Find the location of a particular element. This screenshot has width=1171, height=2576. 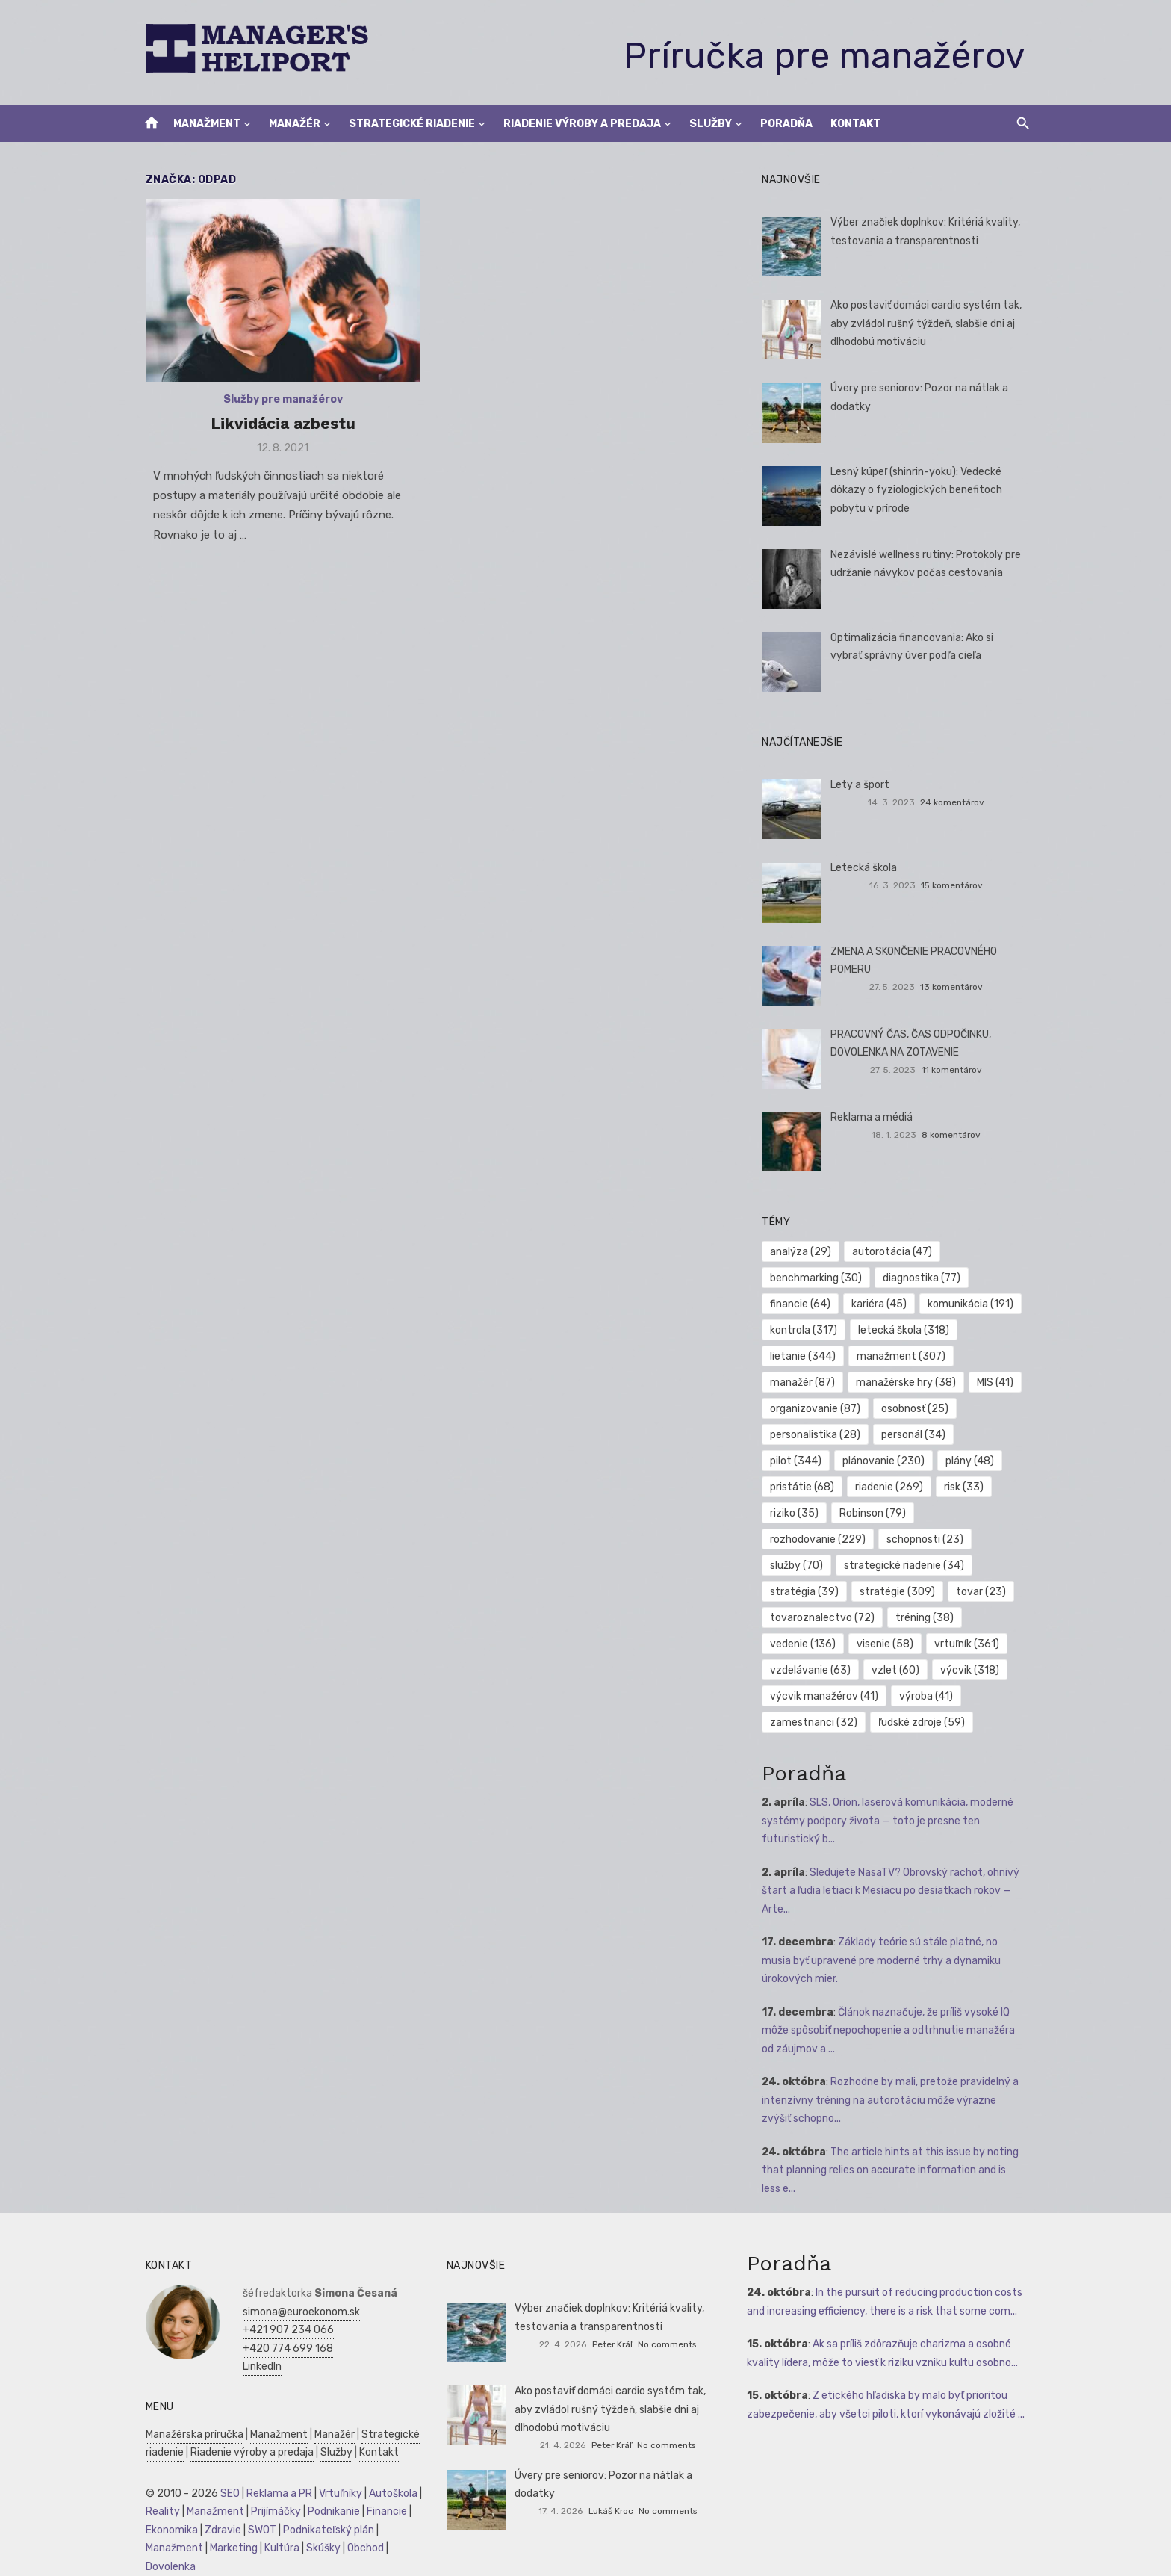

Manažment is located at coordinates (206, 123).